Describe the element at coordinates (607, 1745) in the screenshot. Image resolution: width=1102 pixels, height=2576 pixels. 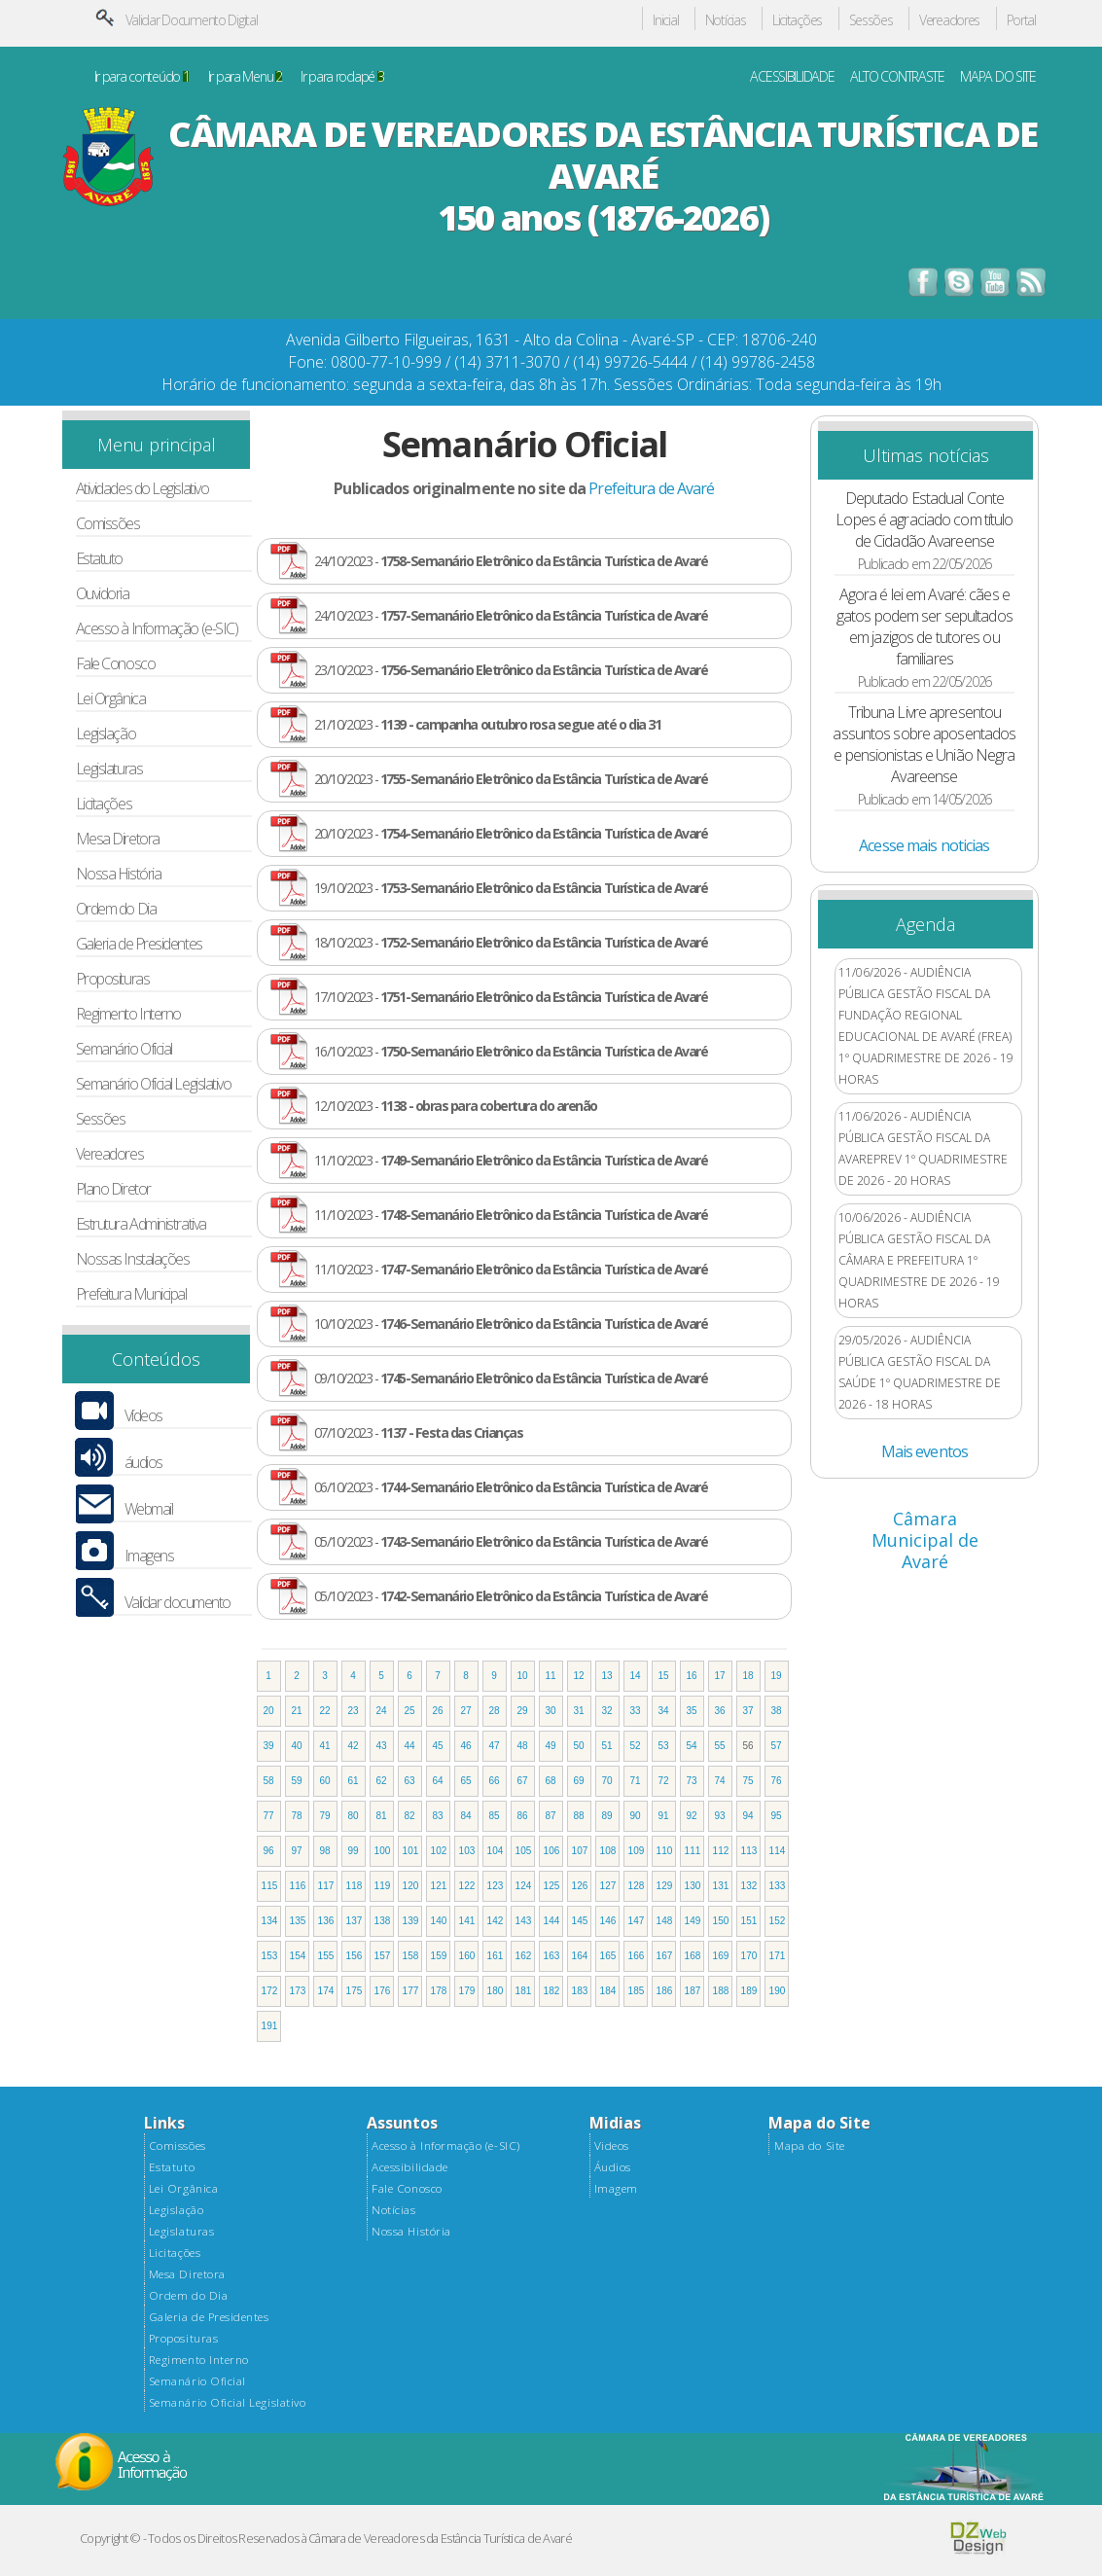
I see `51` at that location.